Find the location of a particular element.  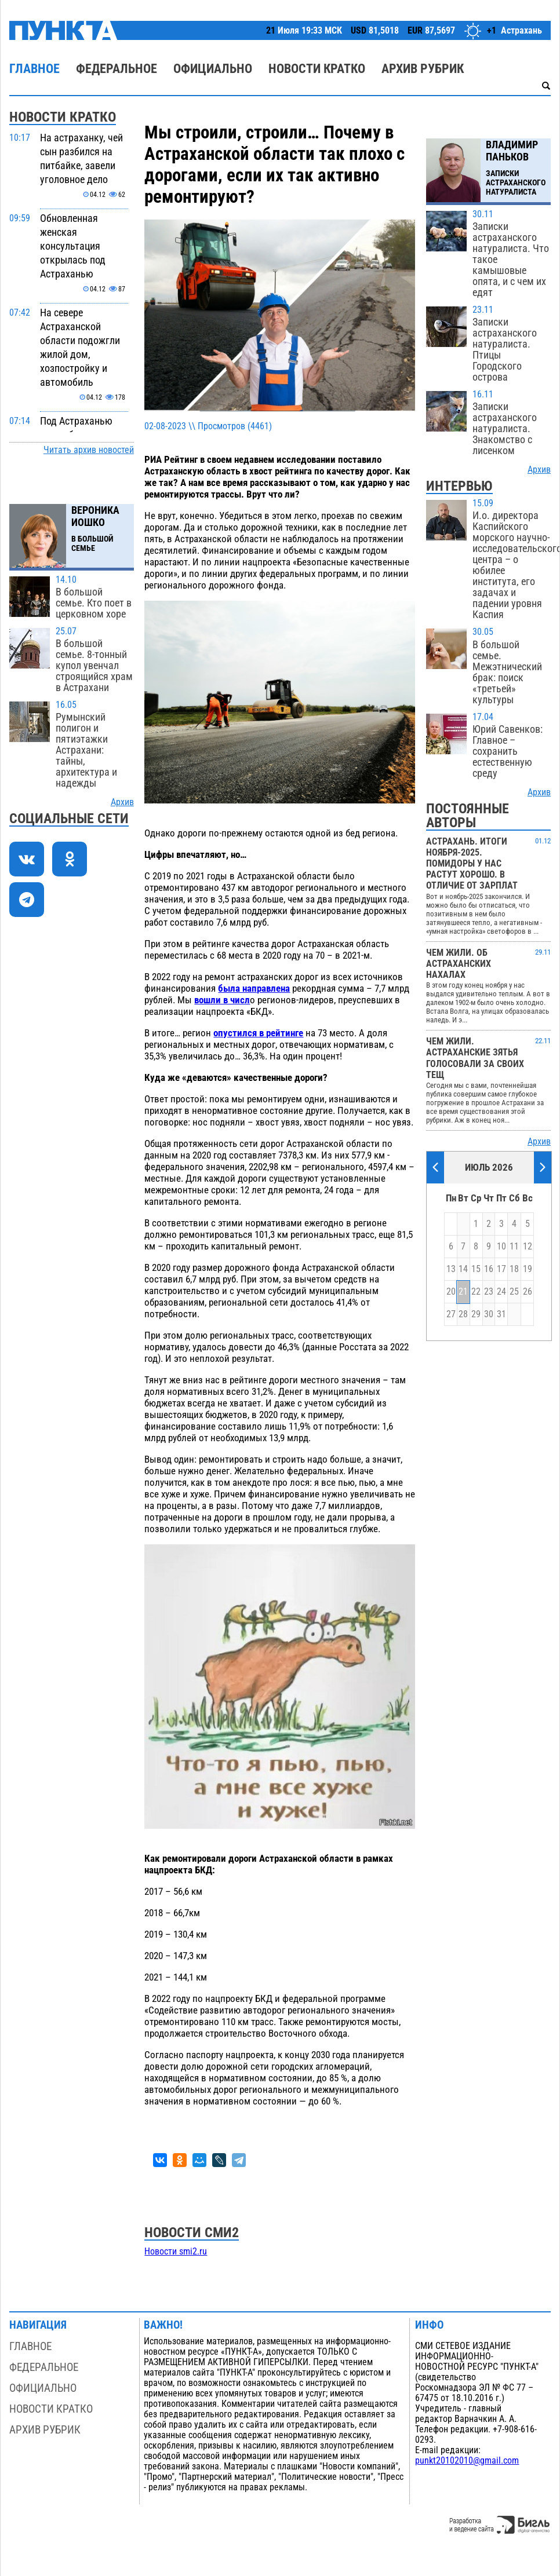

14 is located at coordinates (463, 1269).